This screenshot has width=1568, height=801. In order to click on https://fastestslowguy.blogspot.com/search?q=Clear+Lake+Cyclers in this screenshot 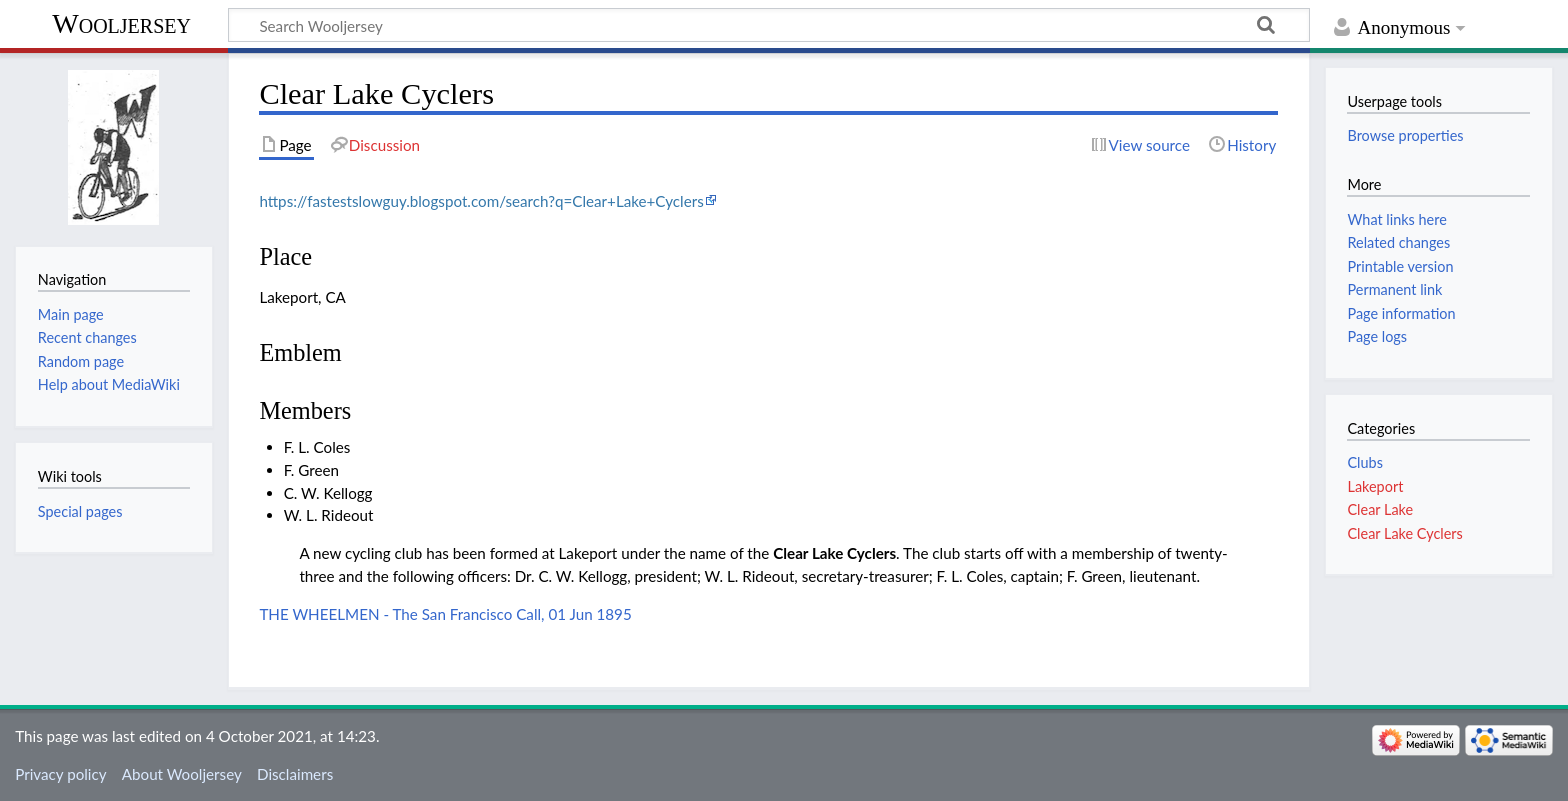, I will do `click(481, 201)`.